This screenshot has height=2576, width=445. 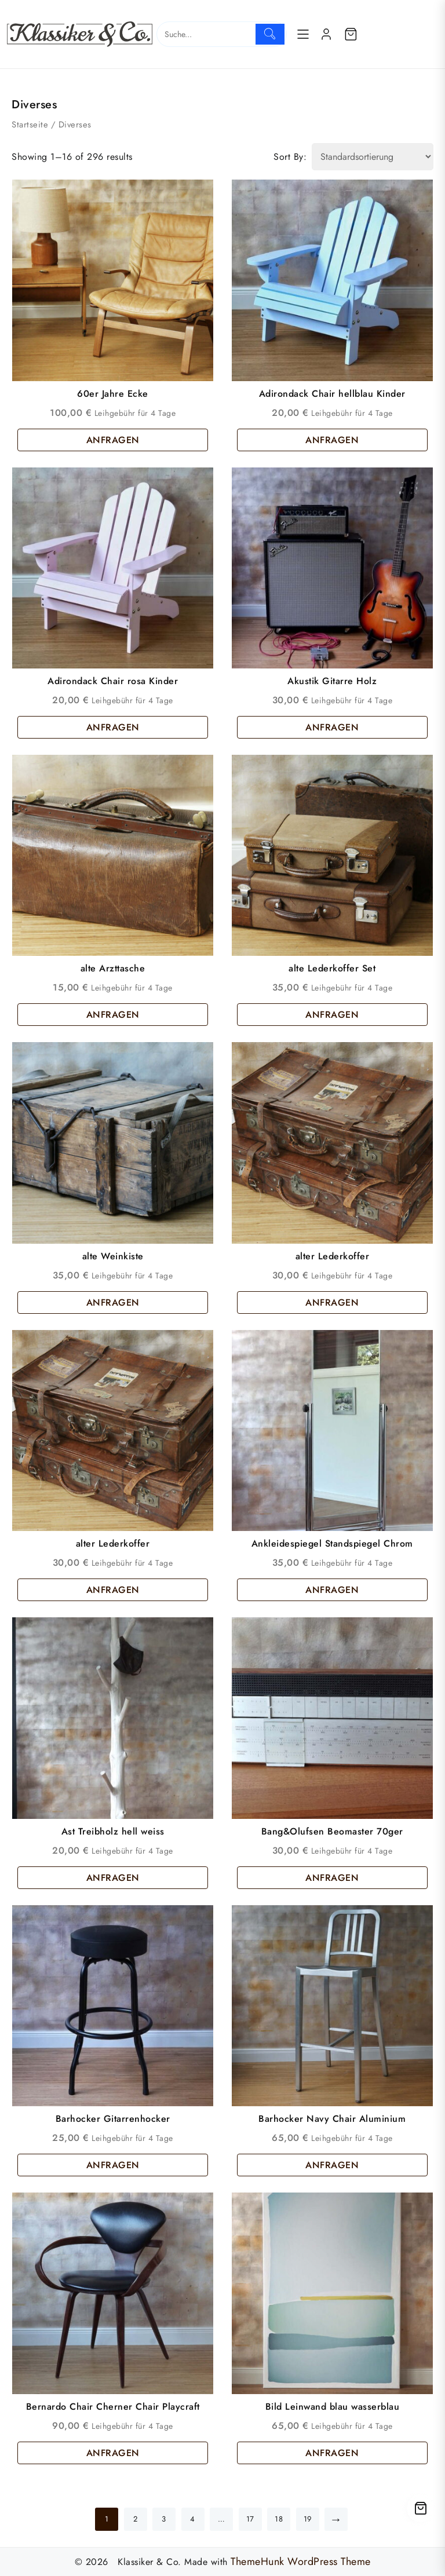 I want to click on [Shop order], so click(x=372, y=156).